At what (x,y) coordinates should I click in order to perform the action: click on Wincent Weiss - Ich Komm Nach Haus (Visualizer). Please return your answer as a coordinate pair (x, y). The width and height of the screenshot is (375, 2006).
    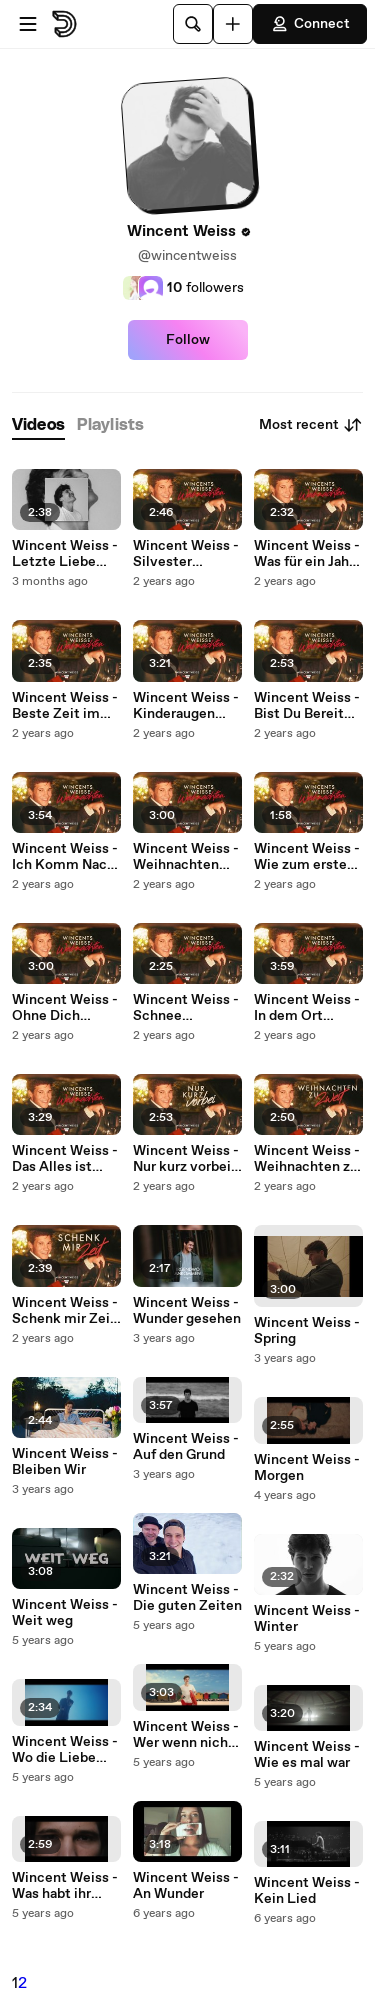
    Looking at the image, I should click on (66, 857).